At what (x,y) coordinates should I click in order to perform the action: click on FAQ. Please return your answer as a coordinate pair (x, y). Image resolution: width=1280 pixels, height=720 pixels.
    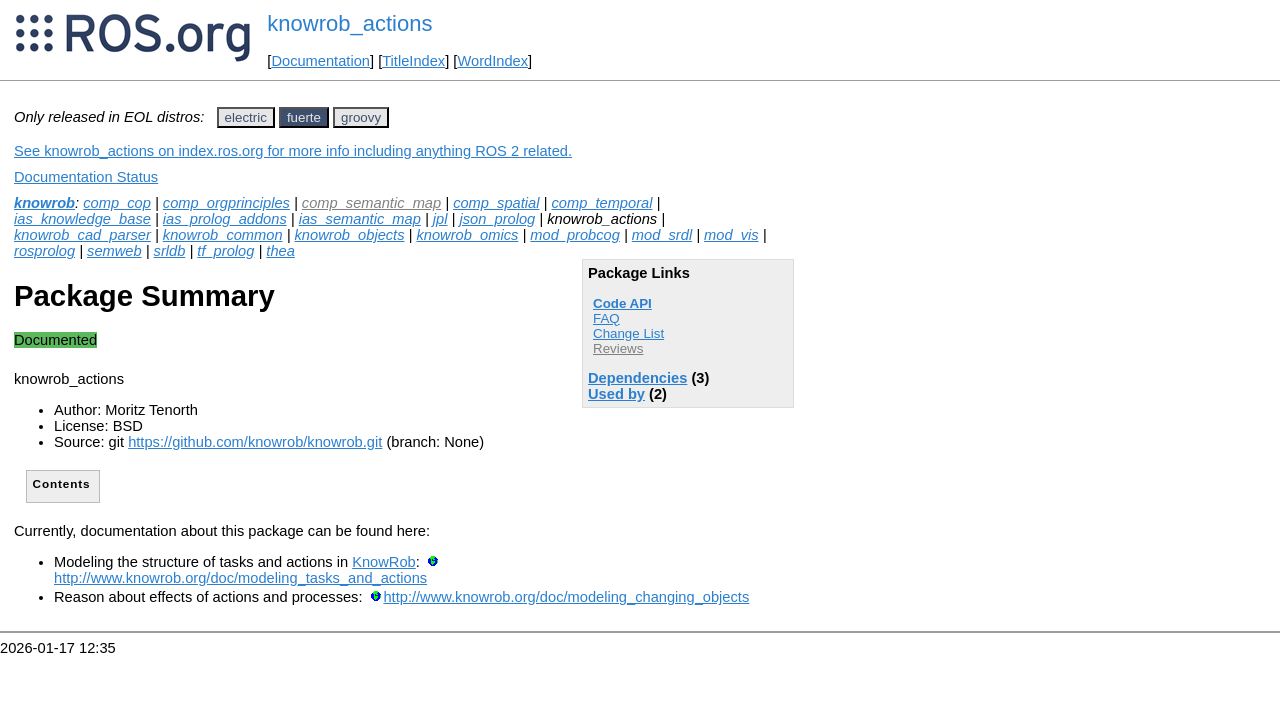
    Looking at the image, I should click on (606, 318).